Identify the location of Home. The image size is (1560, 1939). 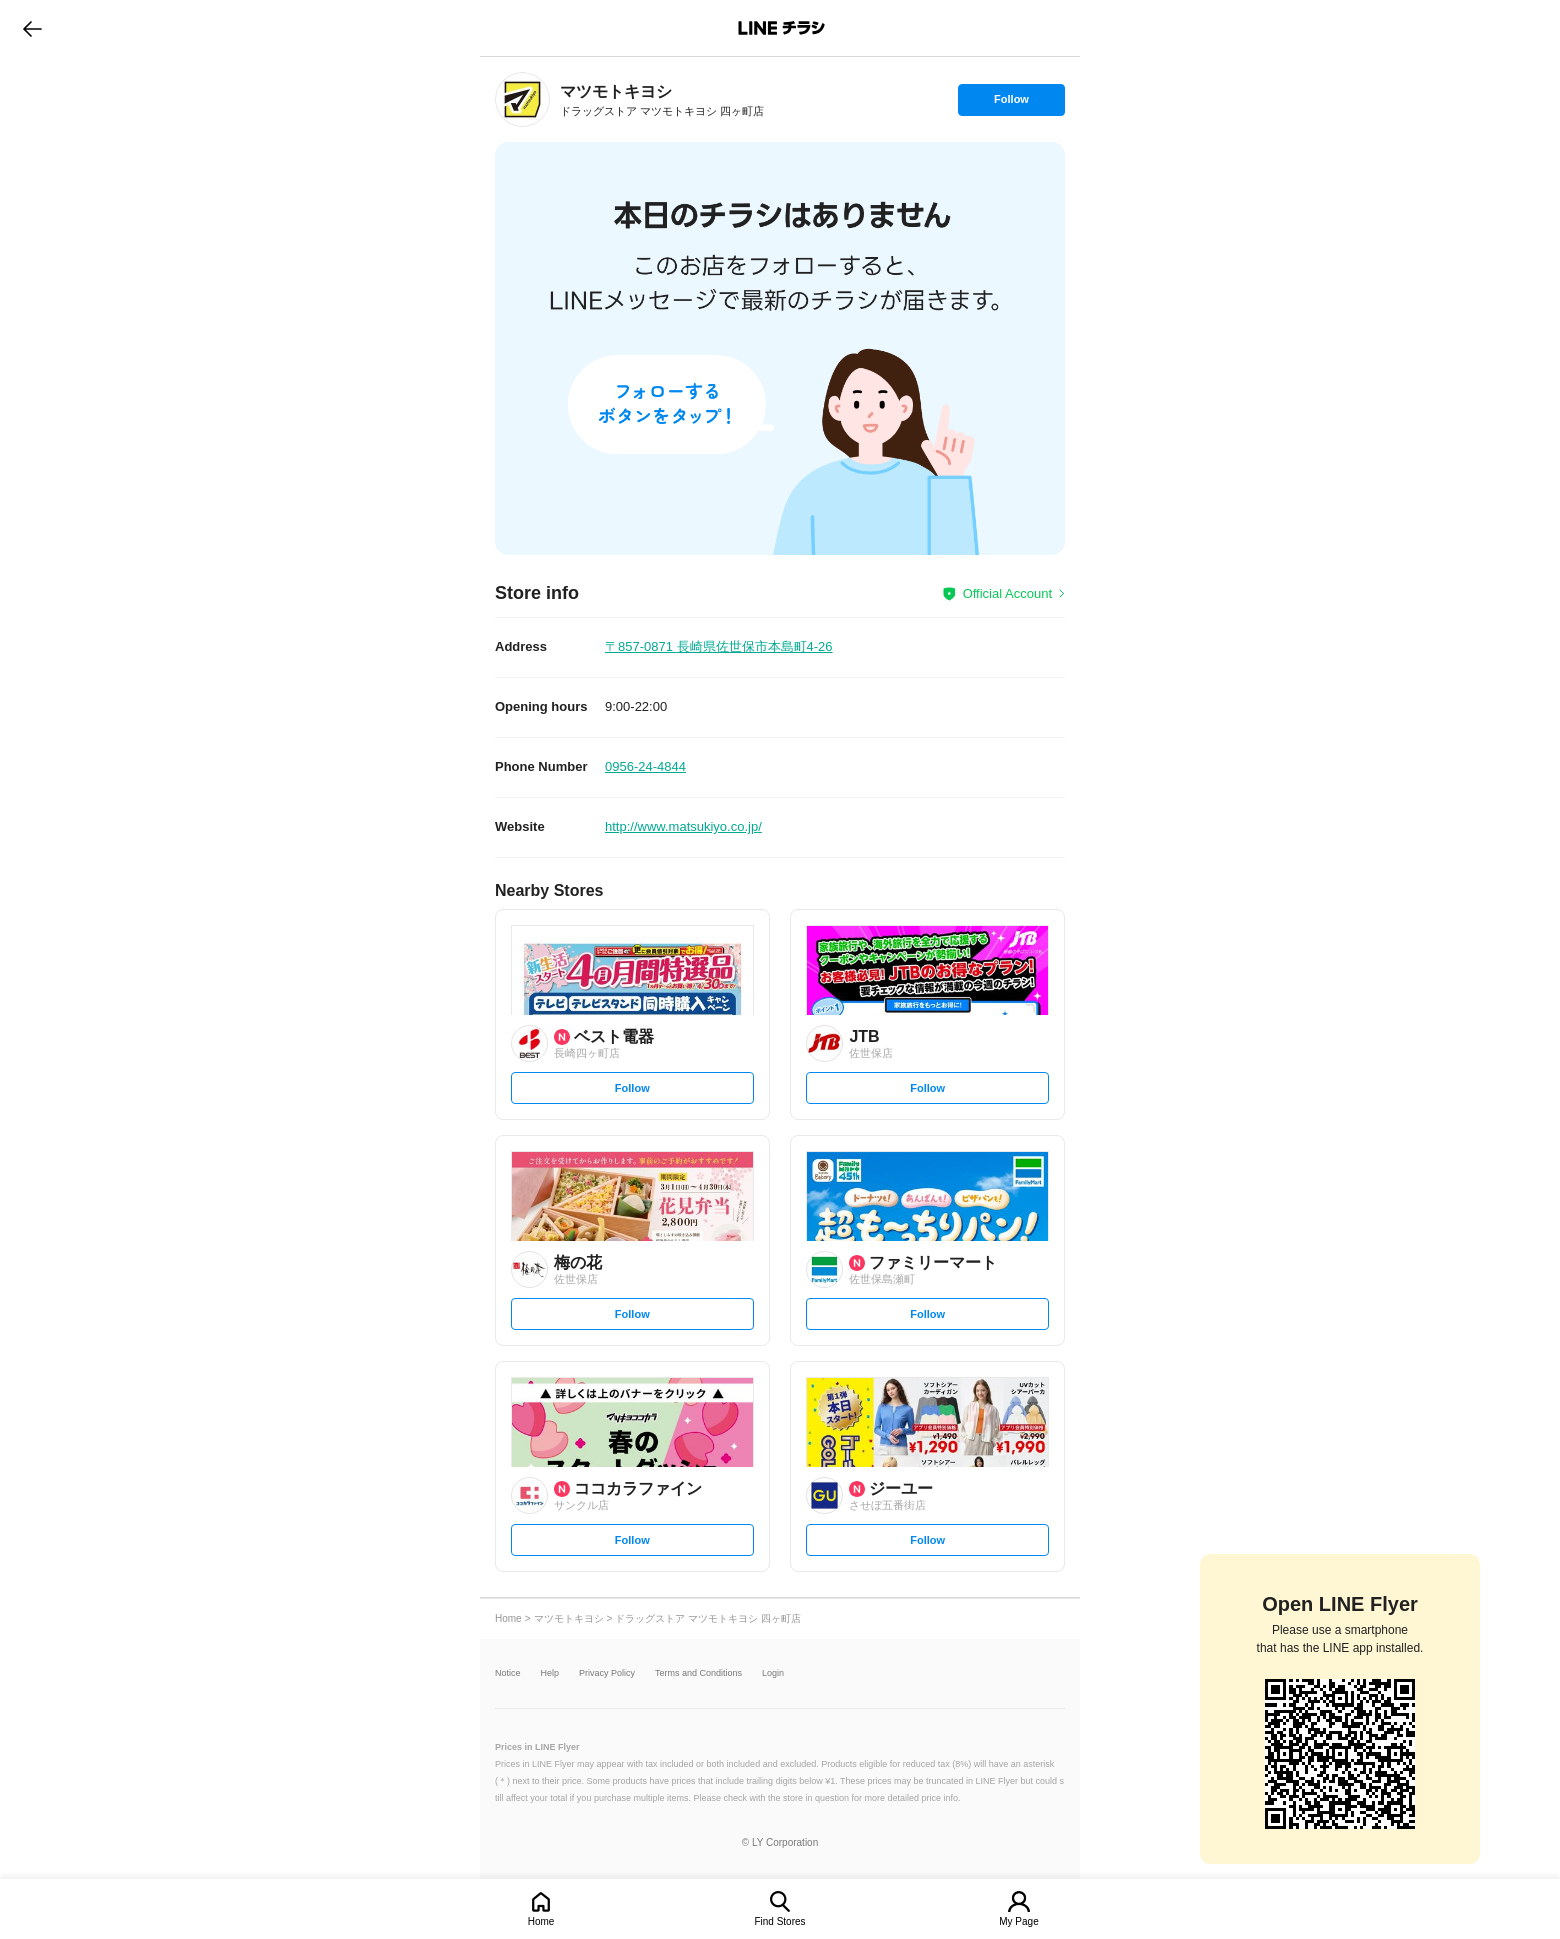
(541, 1921).